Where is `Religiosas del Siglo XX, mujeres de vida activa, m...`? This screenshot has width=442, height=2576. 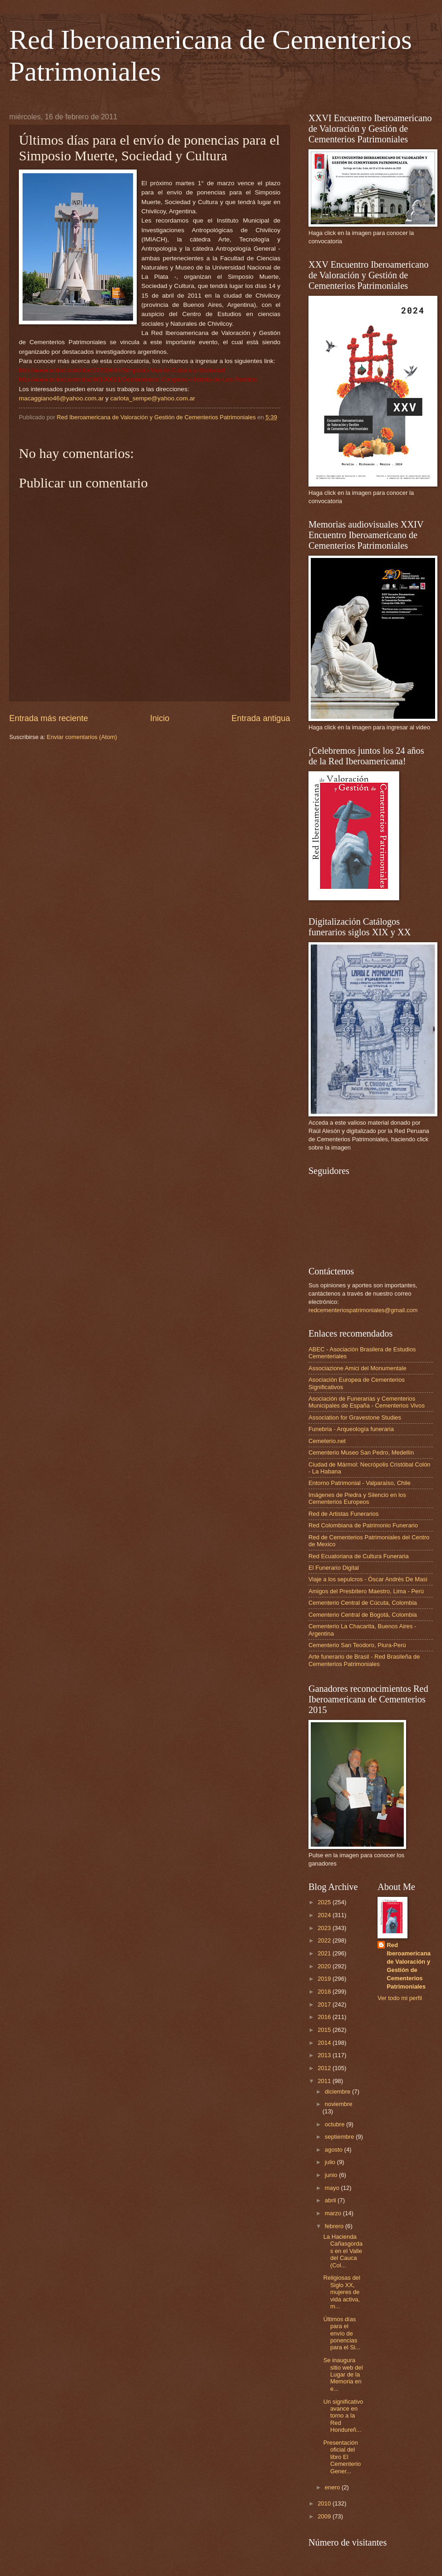 Religiosas del Siglo XX, mujeres de vida activa, m... is located at coordinates (341, 2292).